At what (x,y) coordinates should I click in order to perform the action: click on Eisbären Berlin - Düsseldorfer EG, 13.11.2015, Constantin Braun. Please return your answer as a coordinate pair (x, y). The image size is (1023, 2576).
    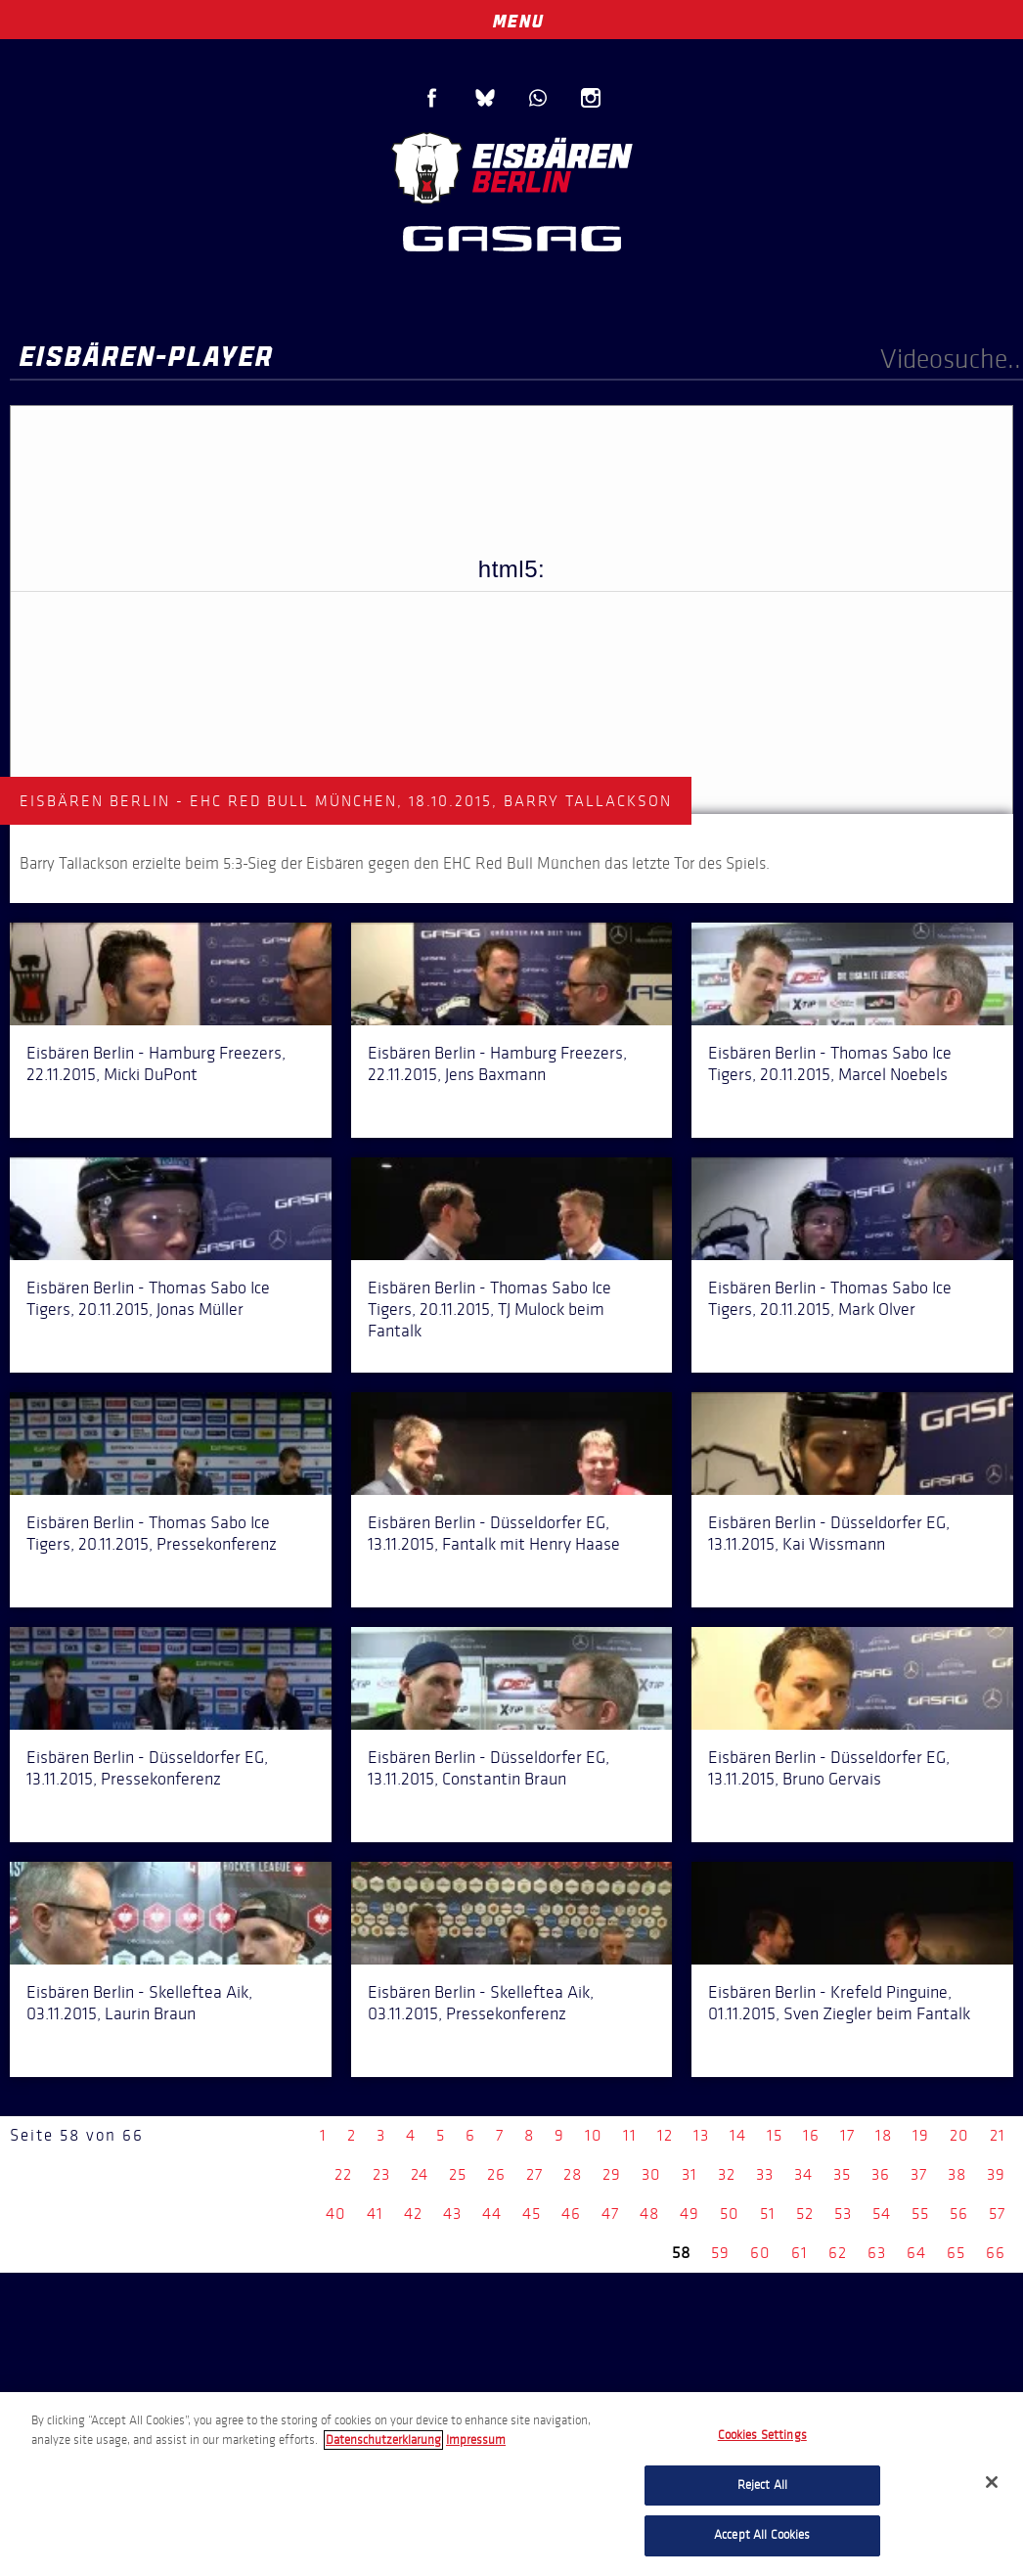
    Looking at the image, I should click on (488, 1767).